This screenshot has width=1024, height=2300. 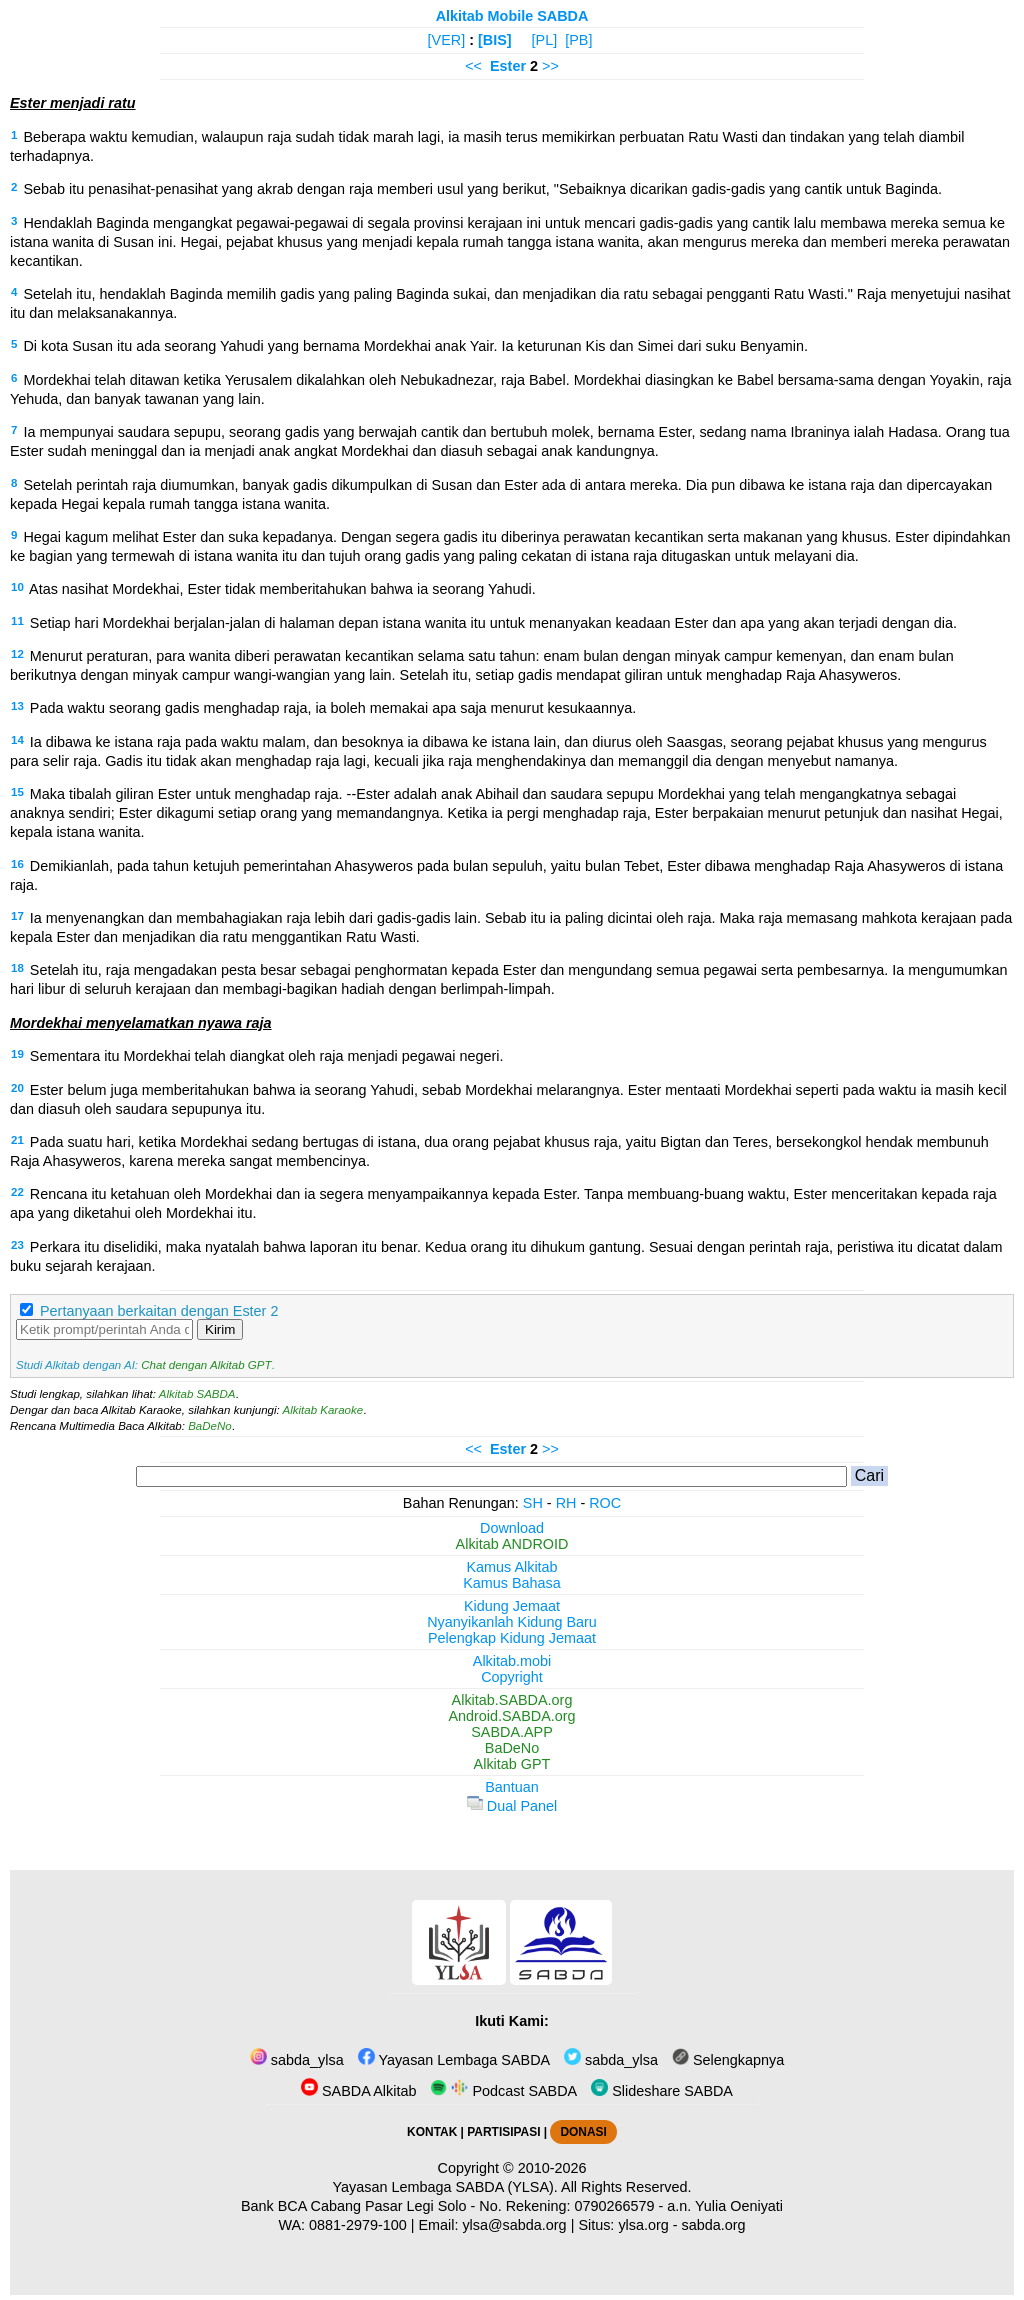 I want to click on sabda.org, so click(x=714, y=2225).